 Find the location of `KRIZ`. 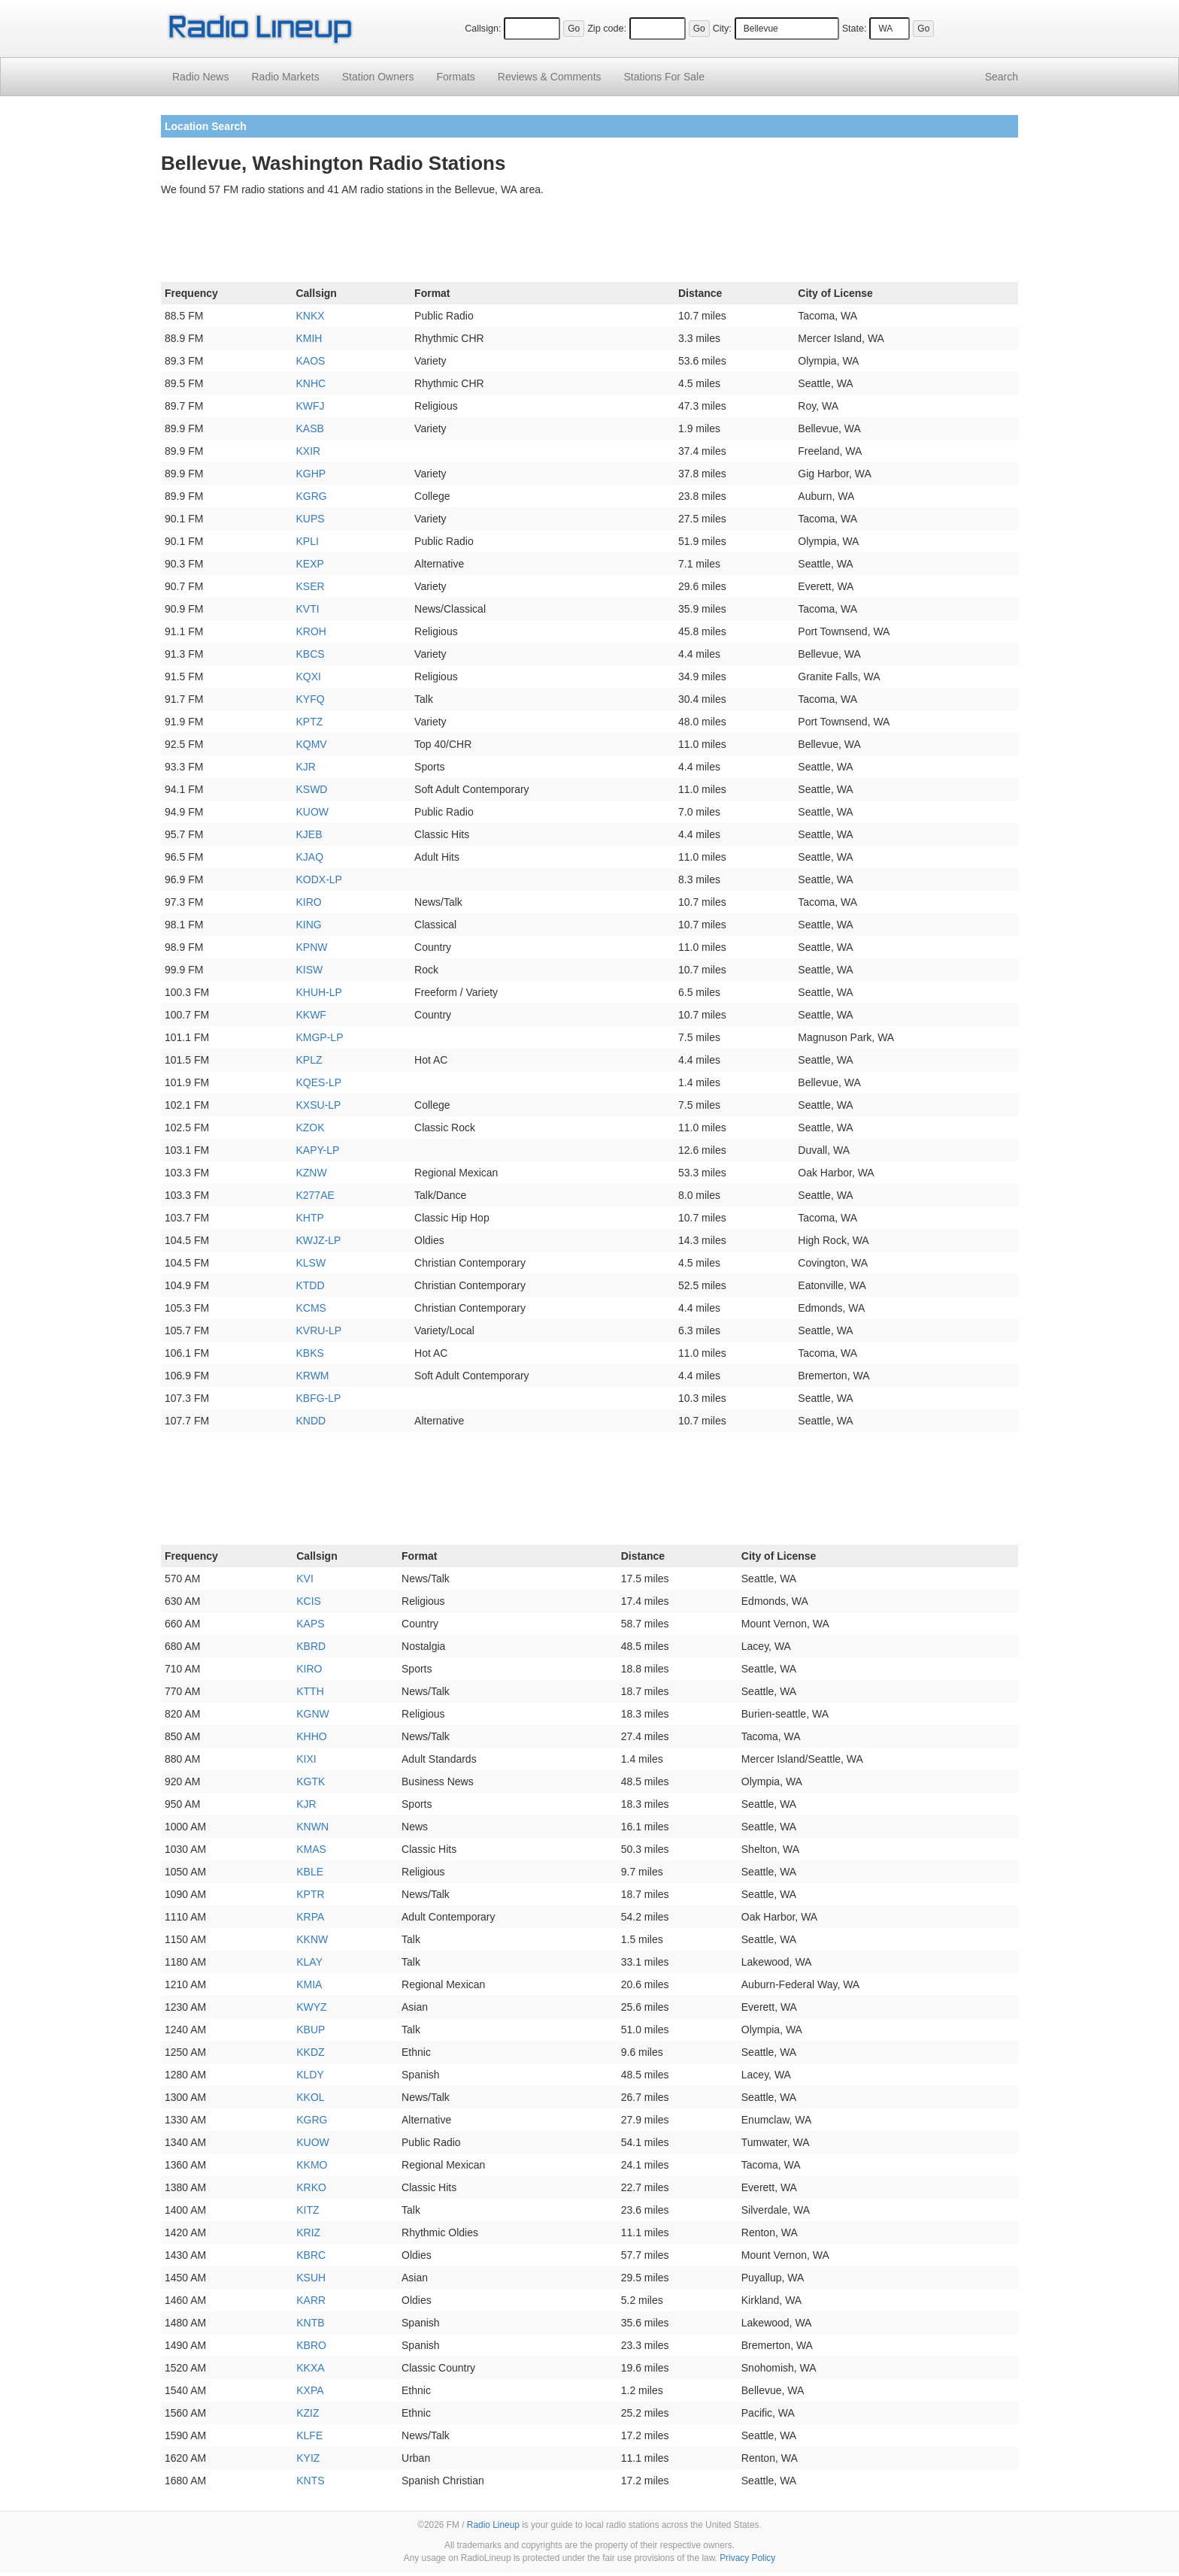

KRIZ is located at coordinates (308, 2232).